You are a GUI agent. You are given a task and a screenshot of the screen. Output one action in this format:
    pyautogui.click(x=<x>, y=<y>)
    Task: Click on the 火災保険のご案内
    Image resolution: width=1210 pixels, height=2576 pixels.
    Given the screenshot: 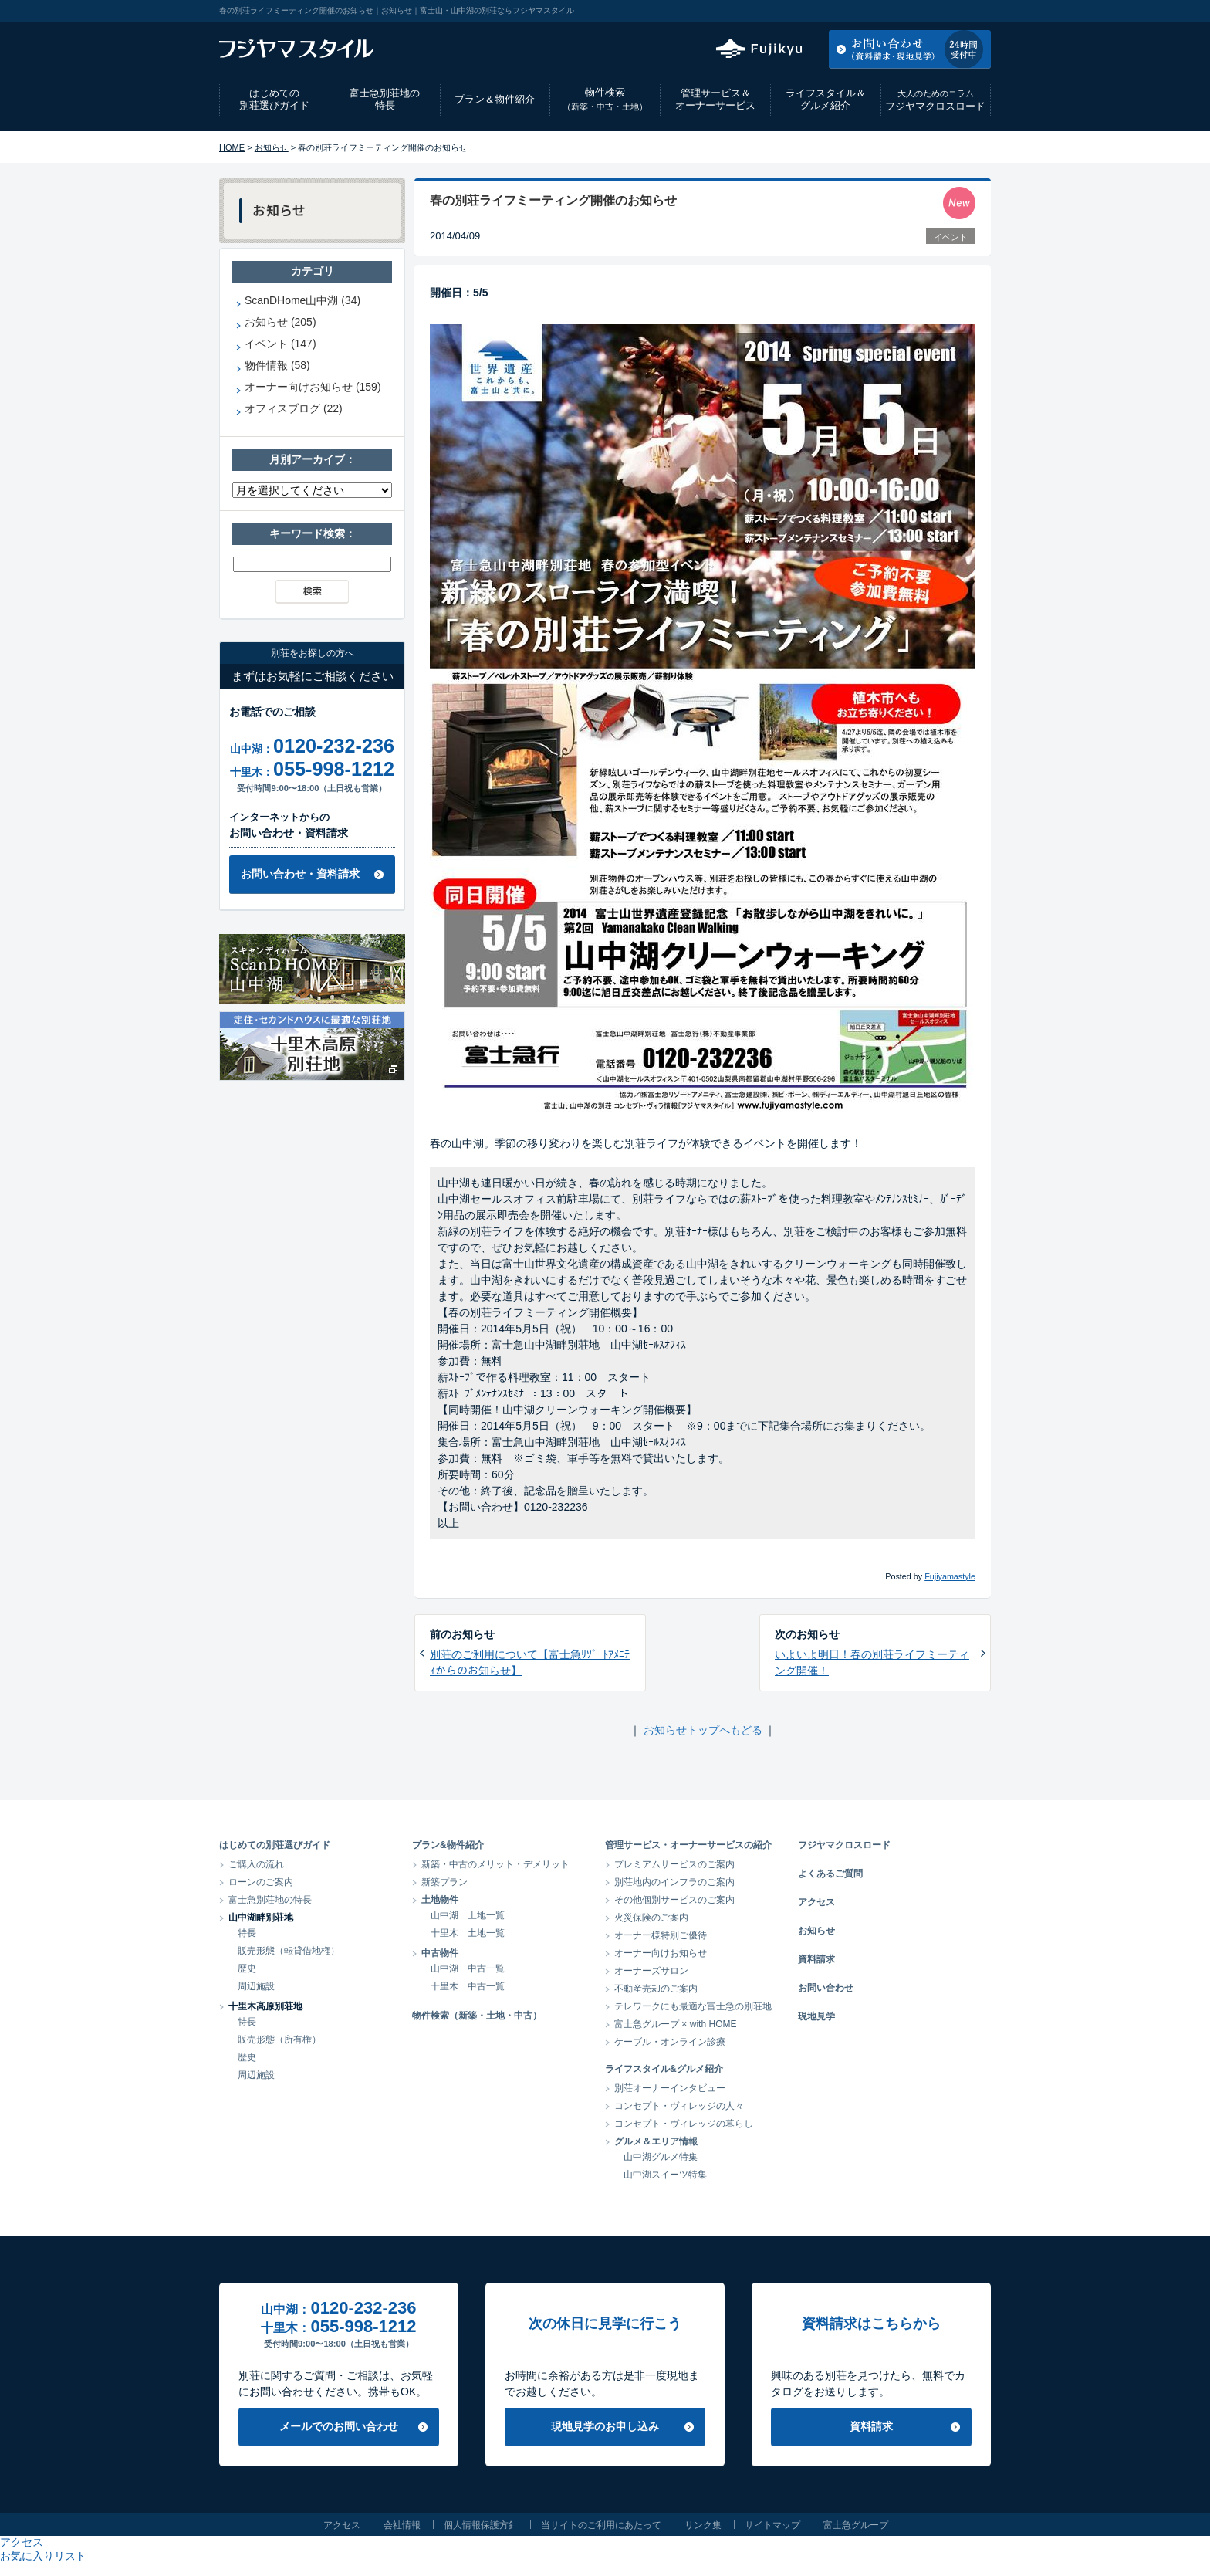 What is the action you would take?
    pyautogui.click(x=651, y=1917)
    